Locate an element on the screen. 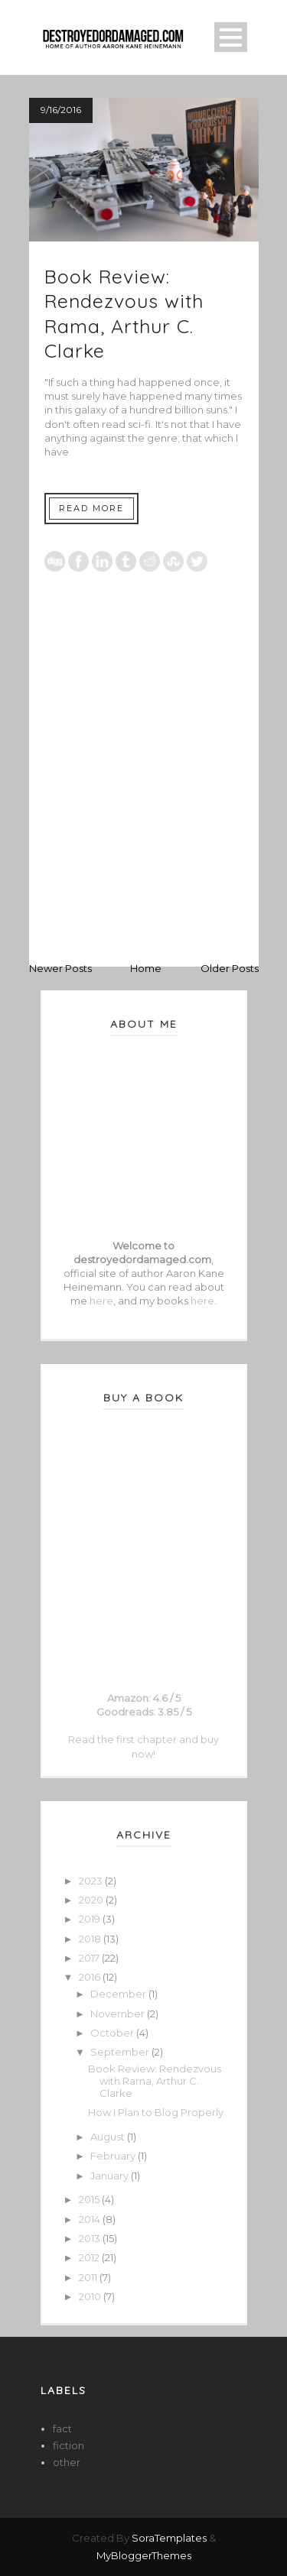 This screenshot has height=2576, width=287. here is located at coordinates (101, 1300).